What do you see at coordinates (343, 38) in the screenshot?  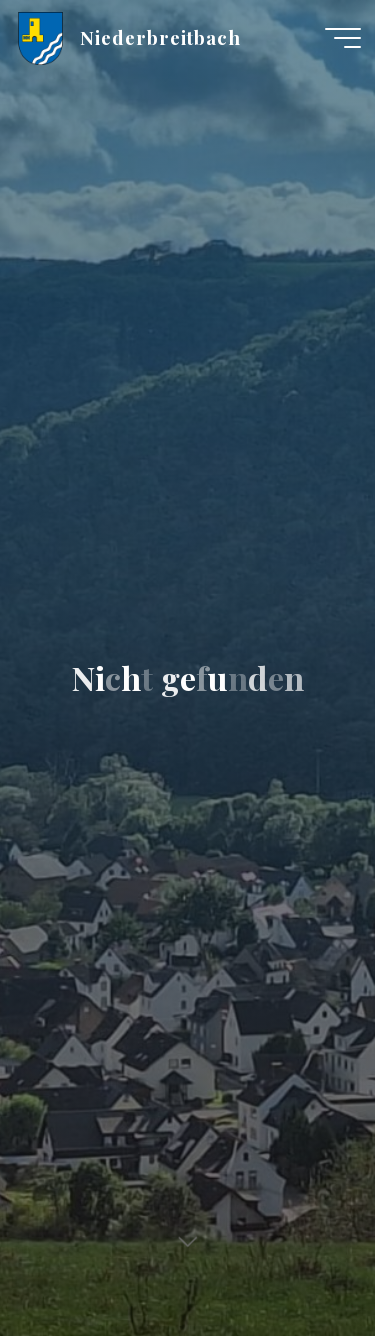 I see `[Hauptmenü]` at bounding box center [343, 38].